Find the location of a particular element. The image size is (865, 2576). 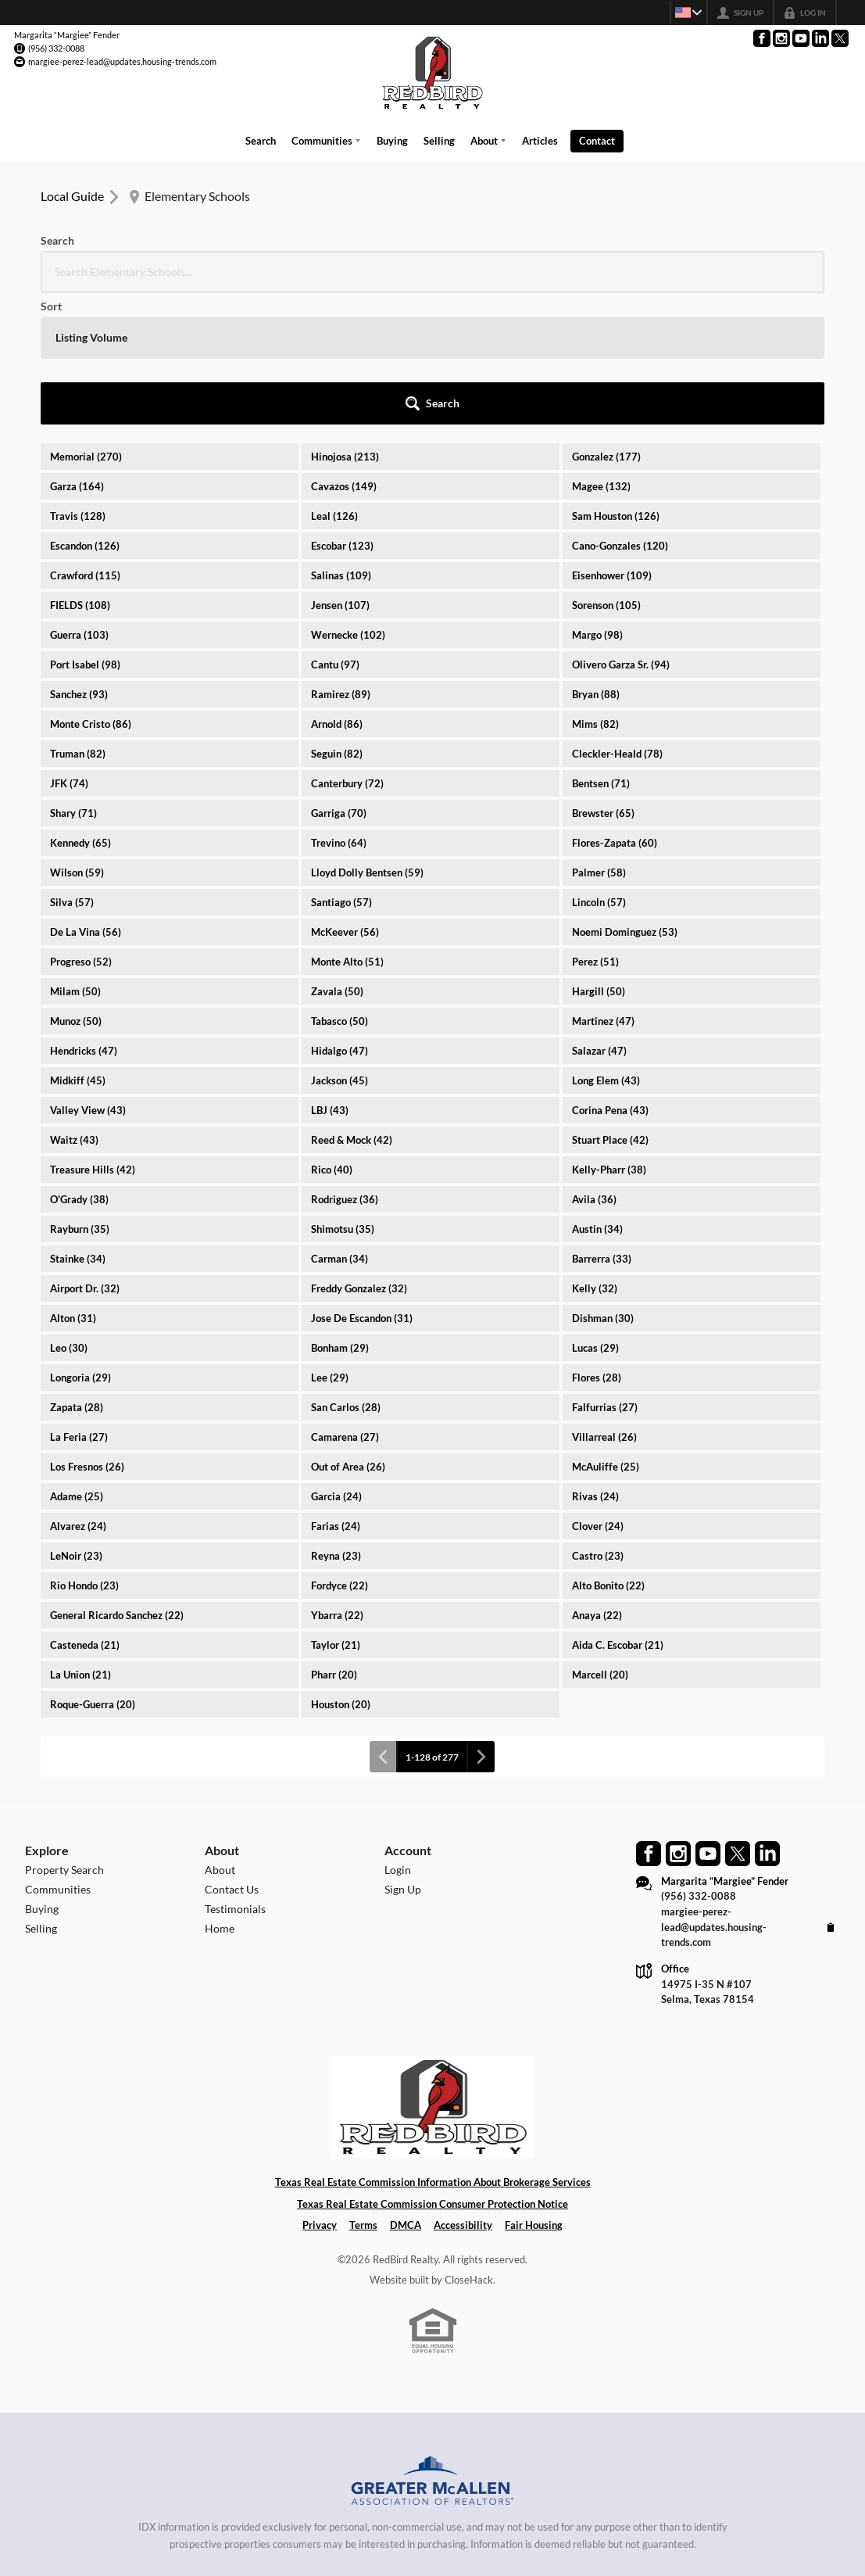

Leal (126) is located at coordinates (334, 380).